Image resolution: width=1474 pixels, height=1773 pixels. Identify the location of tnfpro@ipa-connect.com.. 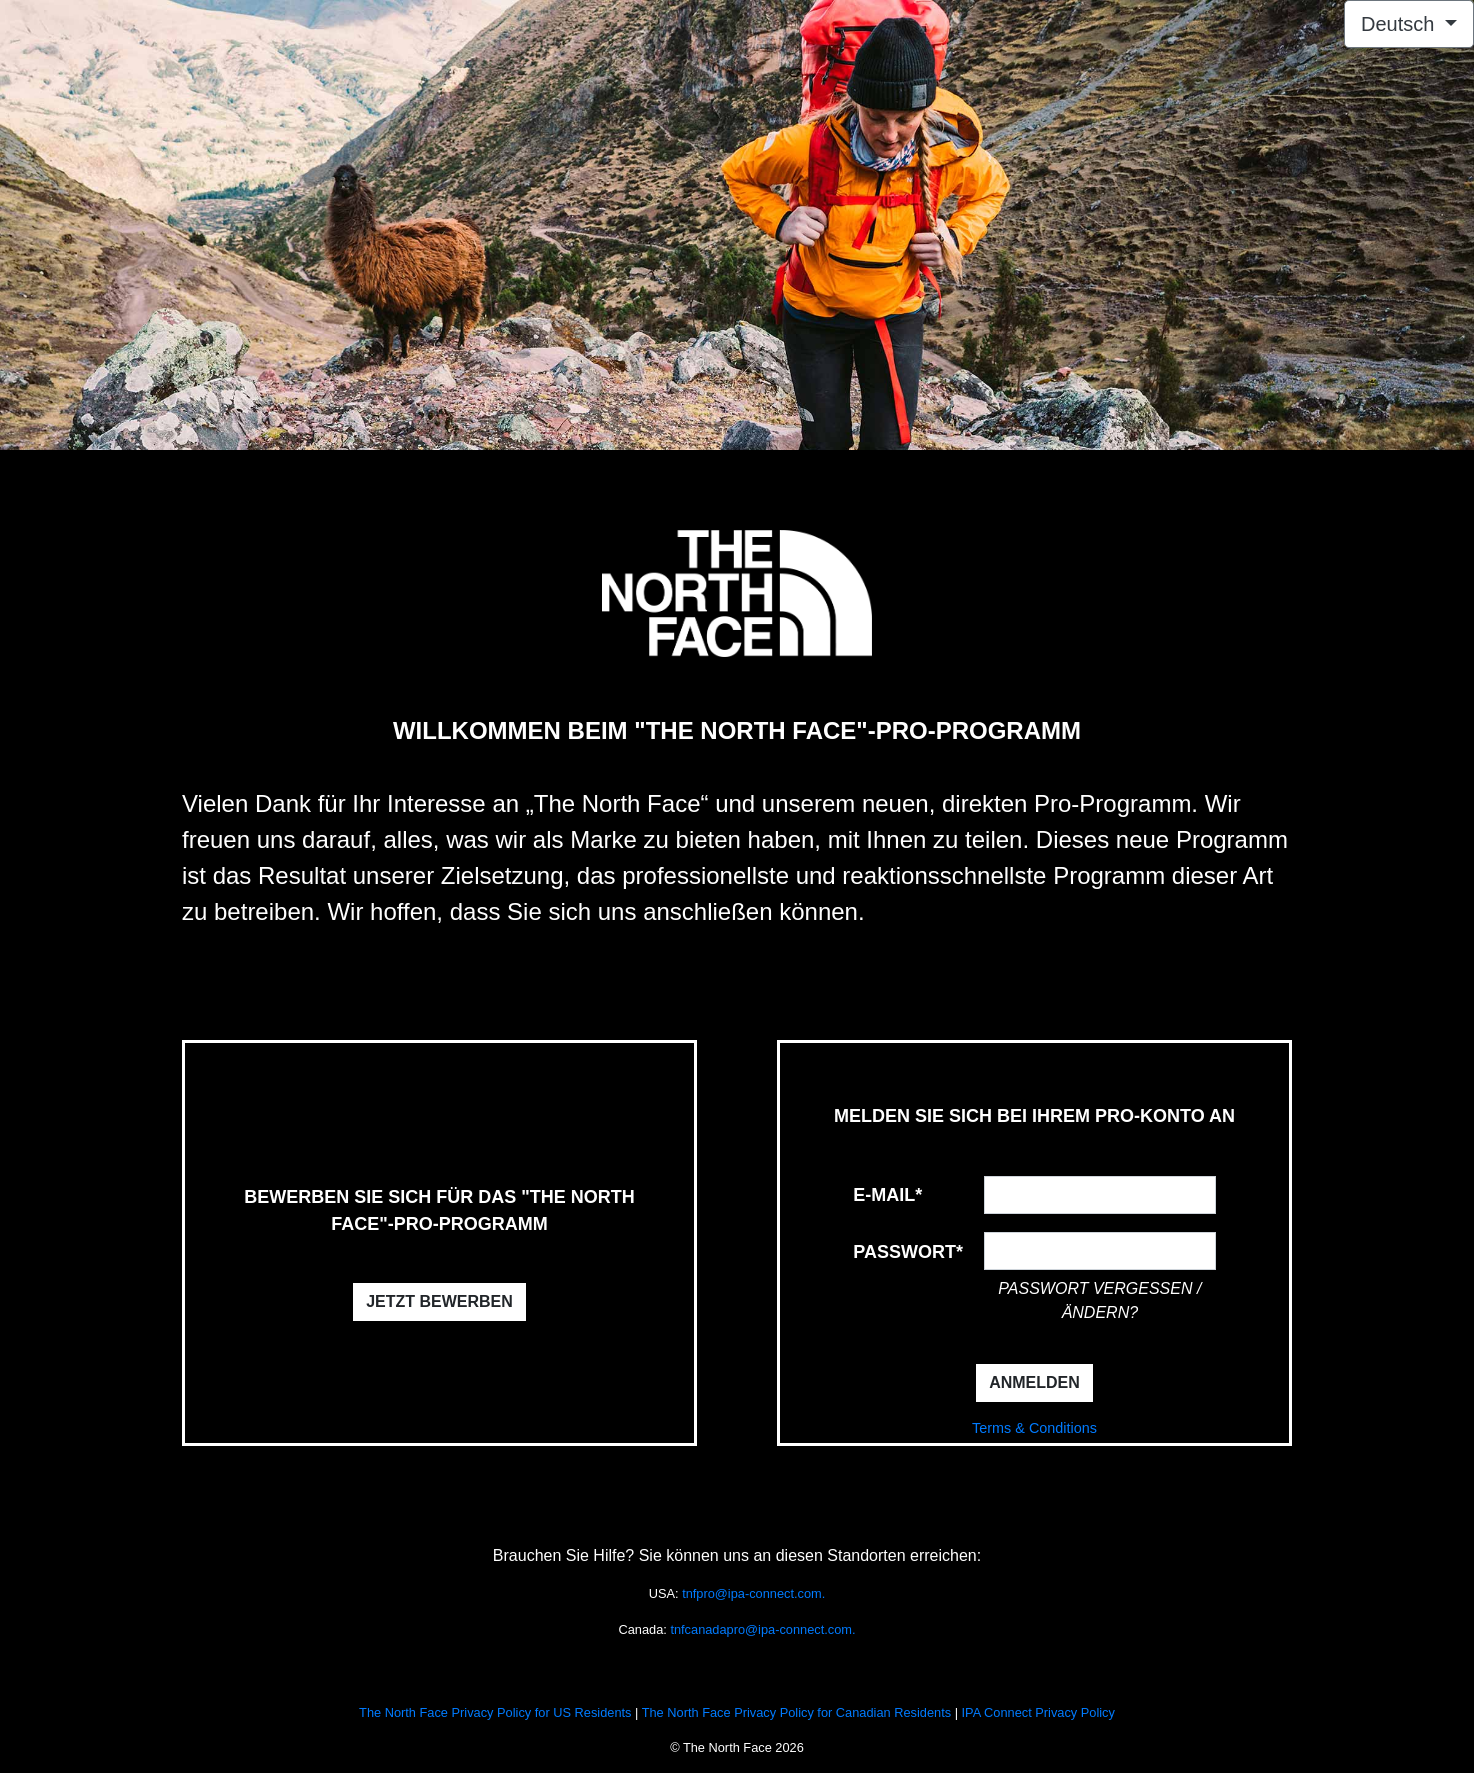
(753, 1593).